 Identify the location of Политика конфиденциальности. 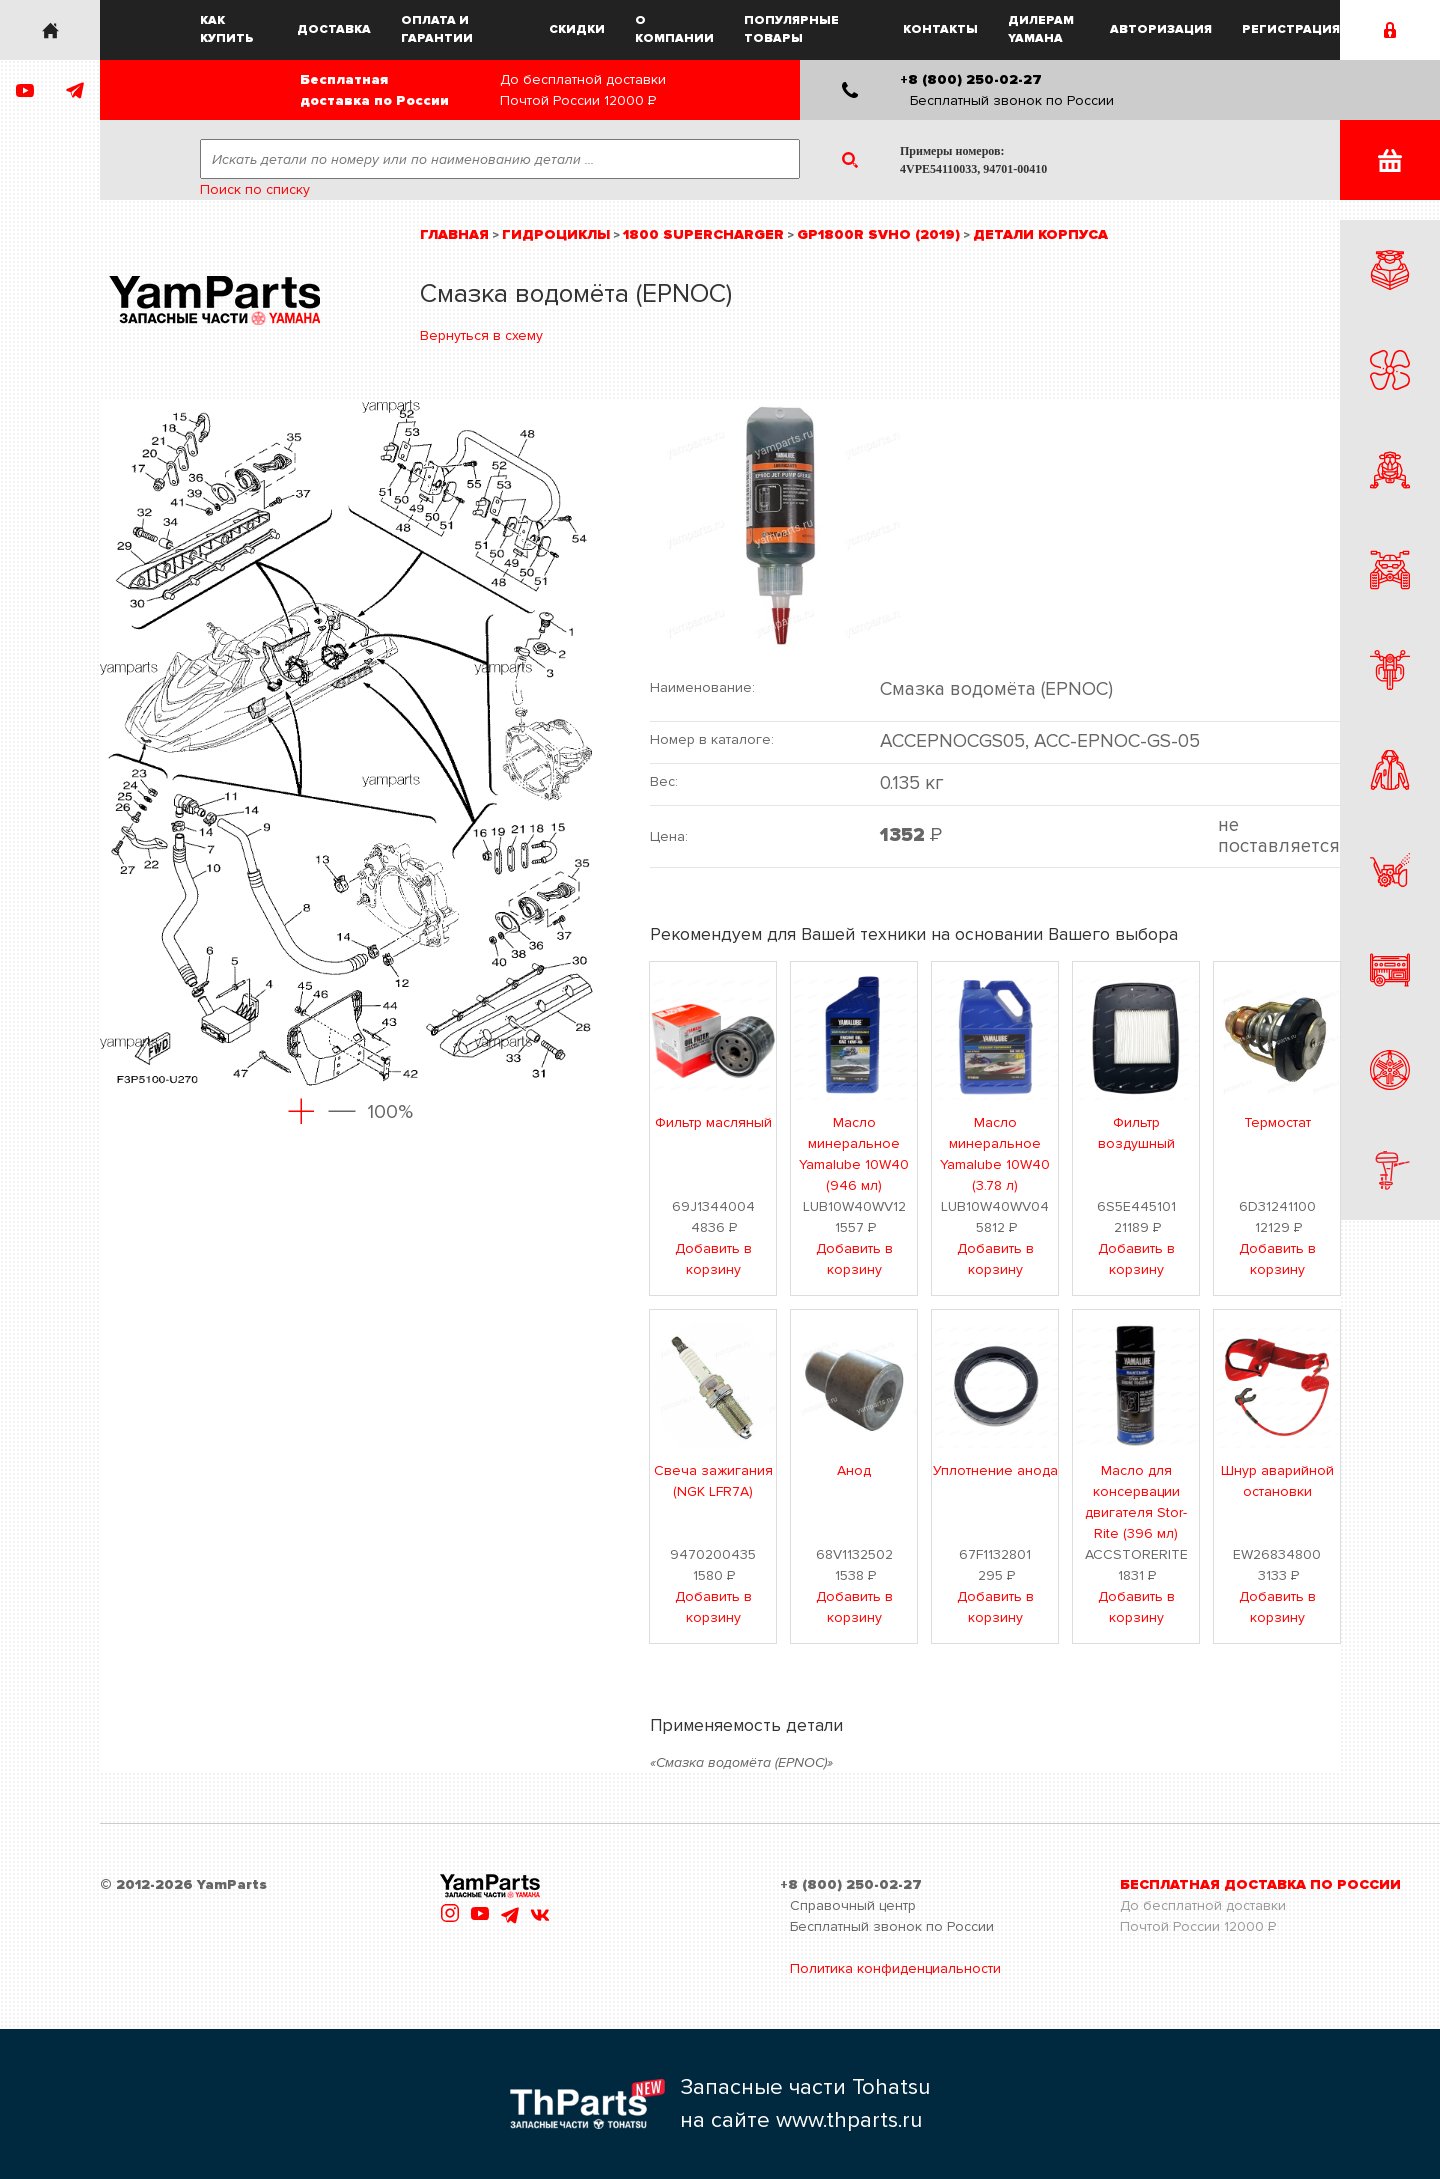
(895, 1968).